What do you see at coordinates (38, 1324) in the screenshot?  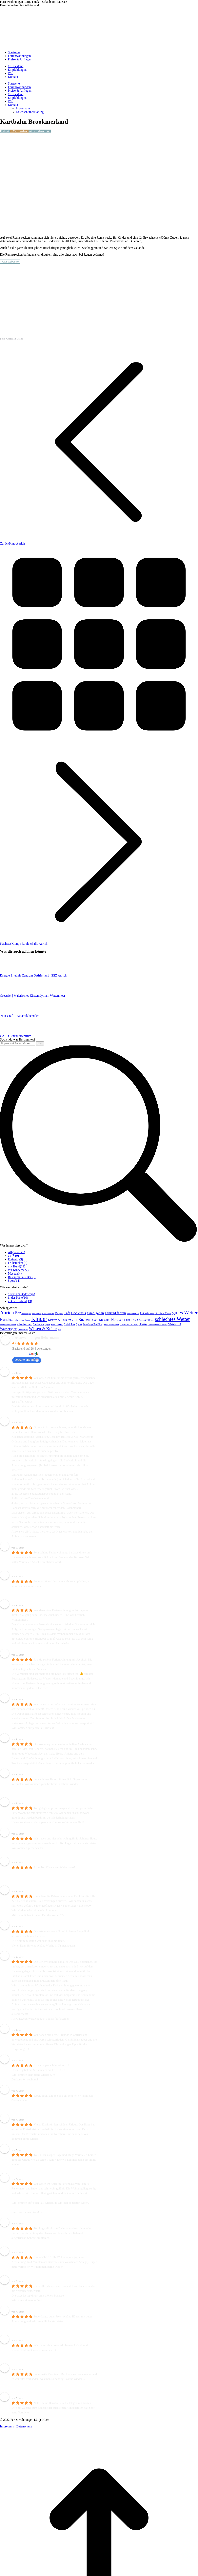 I see `Seehunde [Seehunde (2 Einträge)]` at bounding box center [38, 1324].